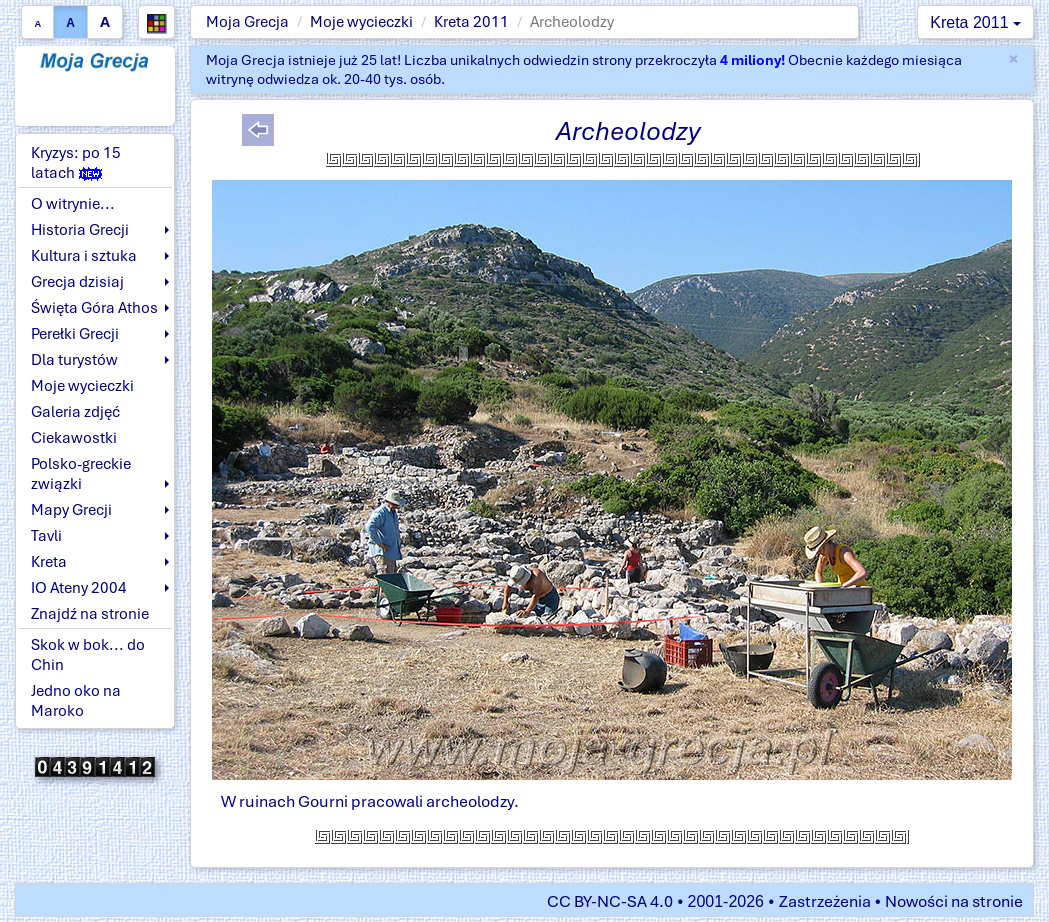 This screenshot has height=922, width=1049. What do you see at coordinates (94, 308) in the screenshot?
I see `Święta Góra Athos` at bounding box center [94, 308].